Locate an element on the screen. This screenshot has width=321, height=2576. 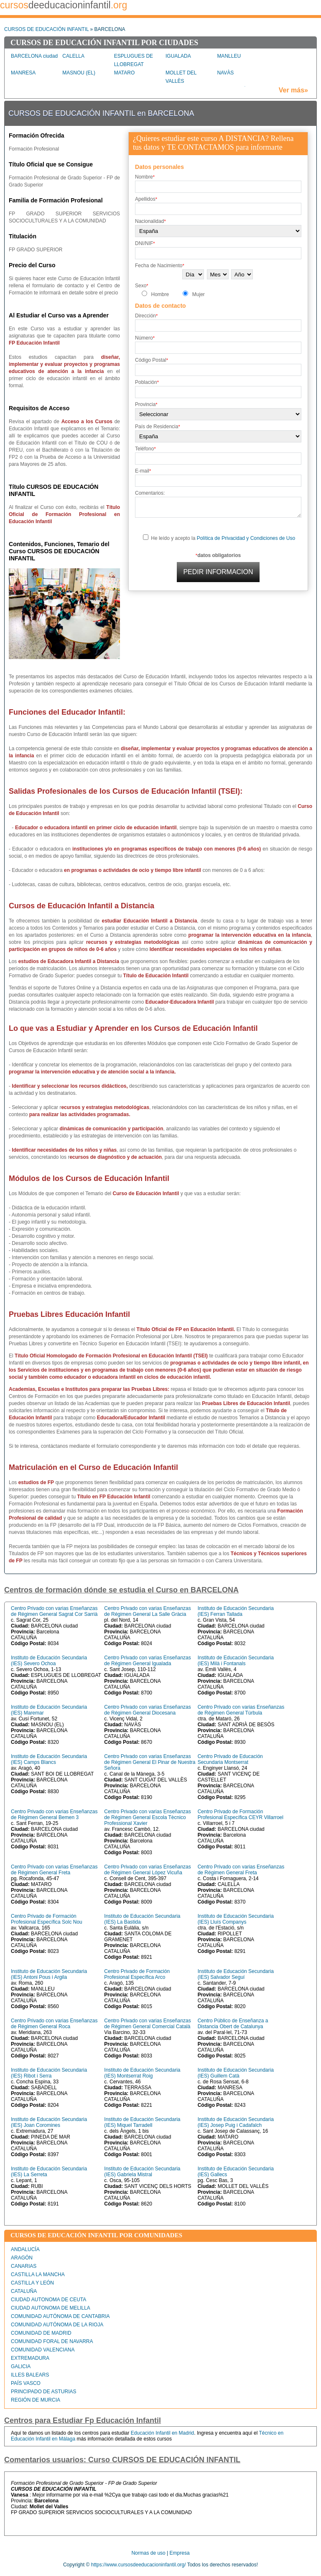
CANARIAS is located at coordinates (23, 2266).